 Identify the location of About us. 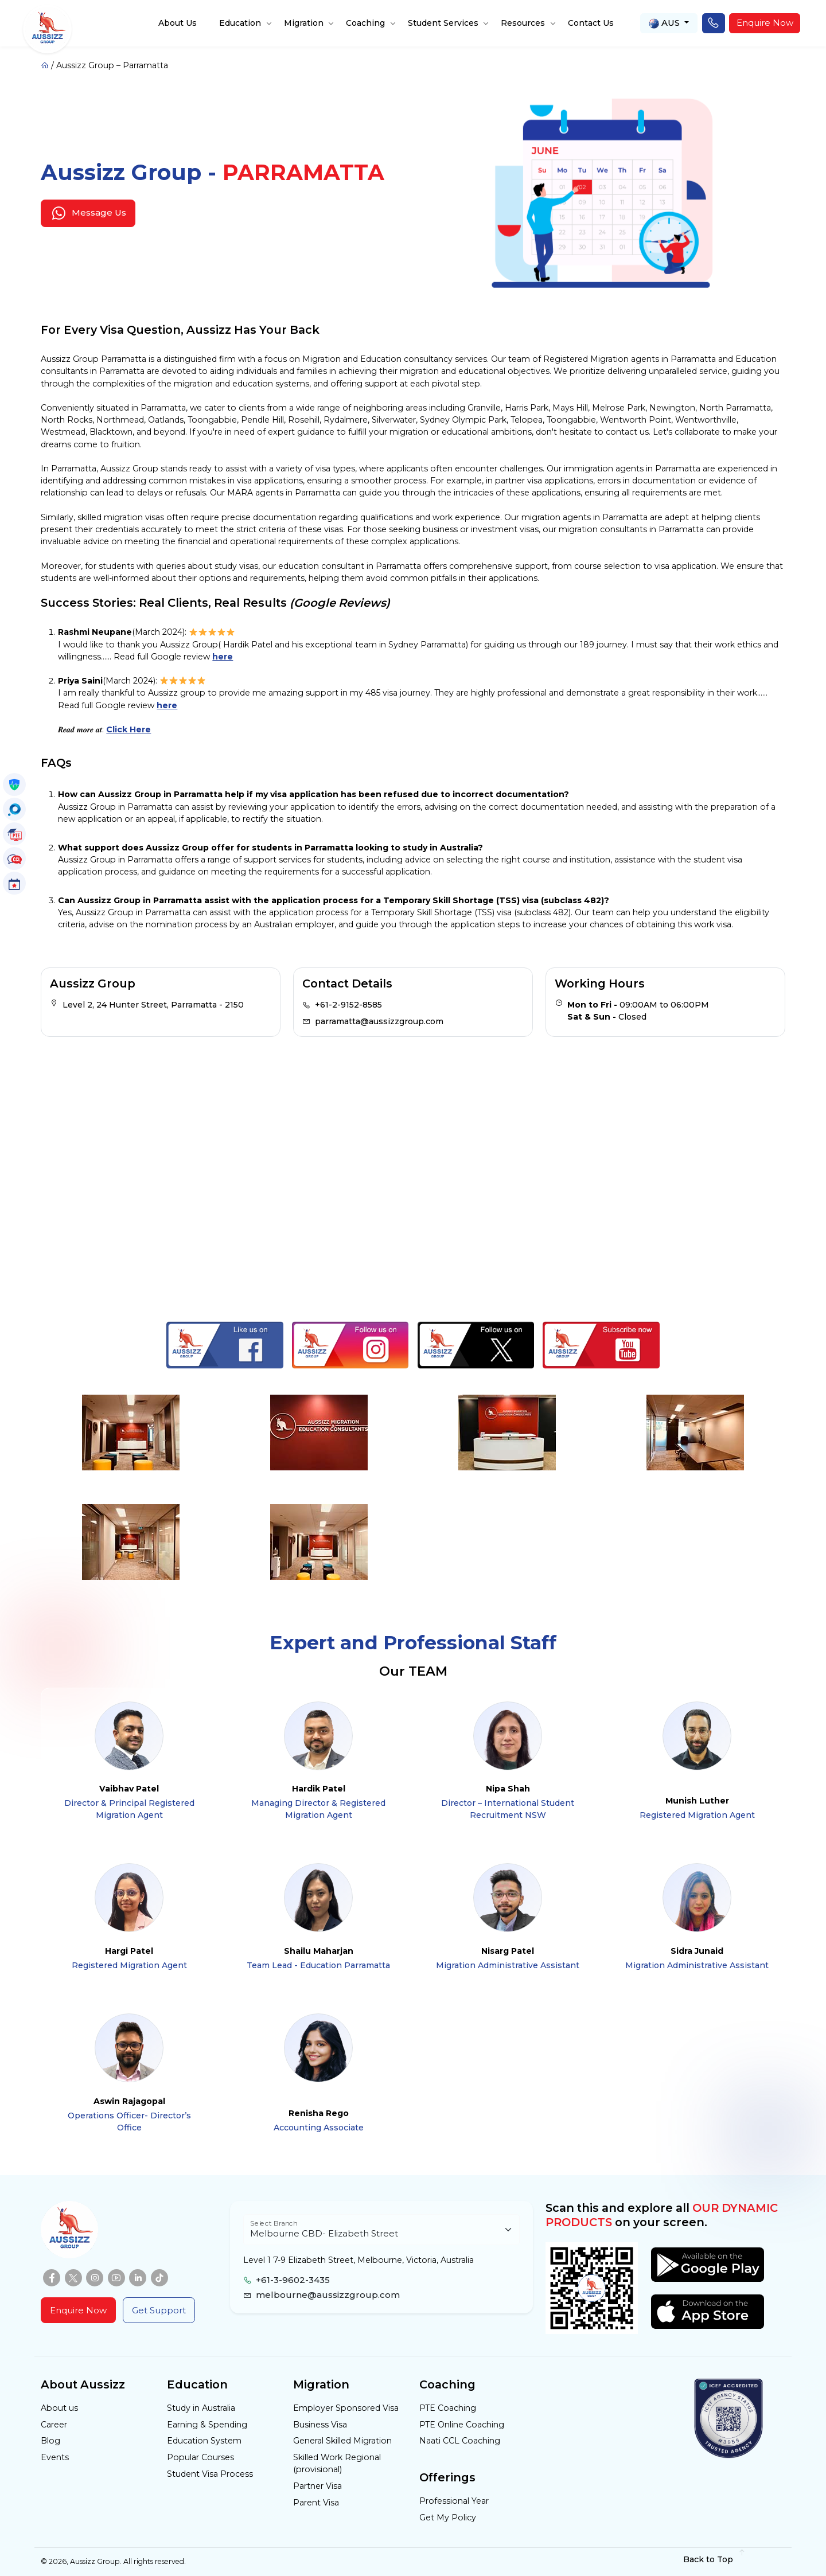
(59, 2408).